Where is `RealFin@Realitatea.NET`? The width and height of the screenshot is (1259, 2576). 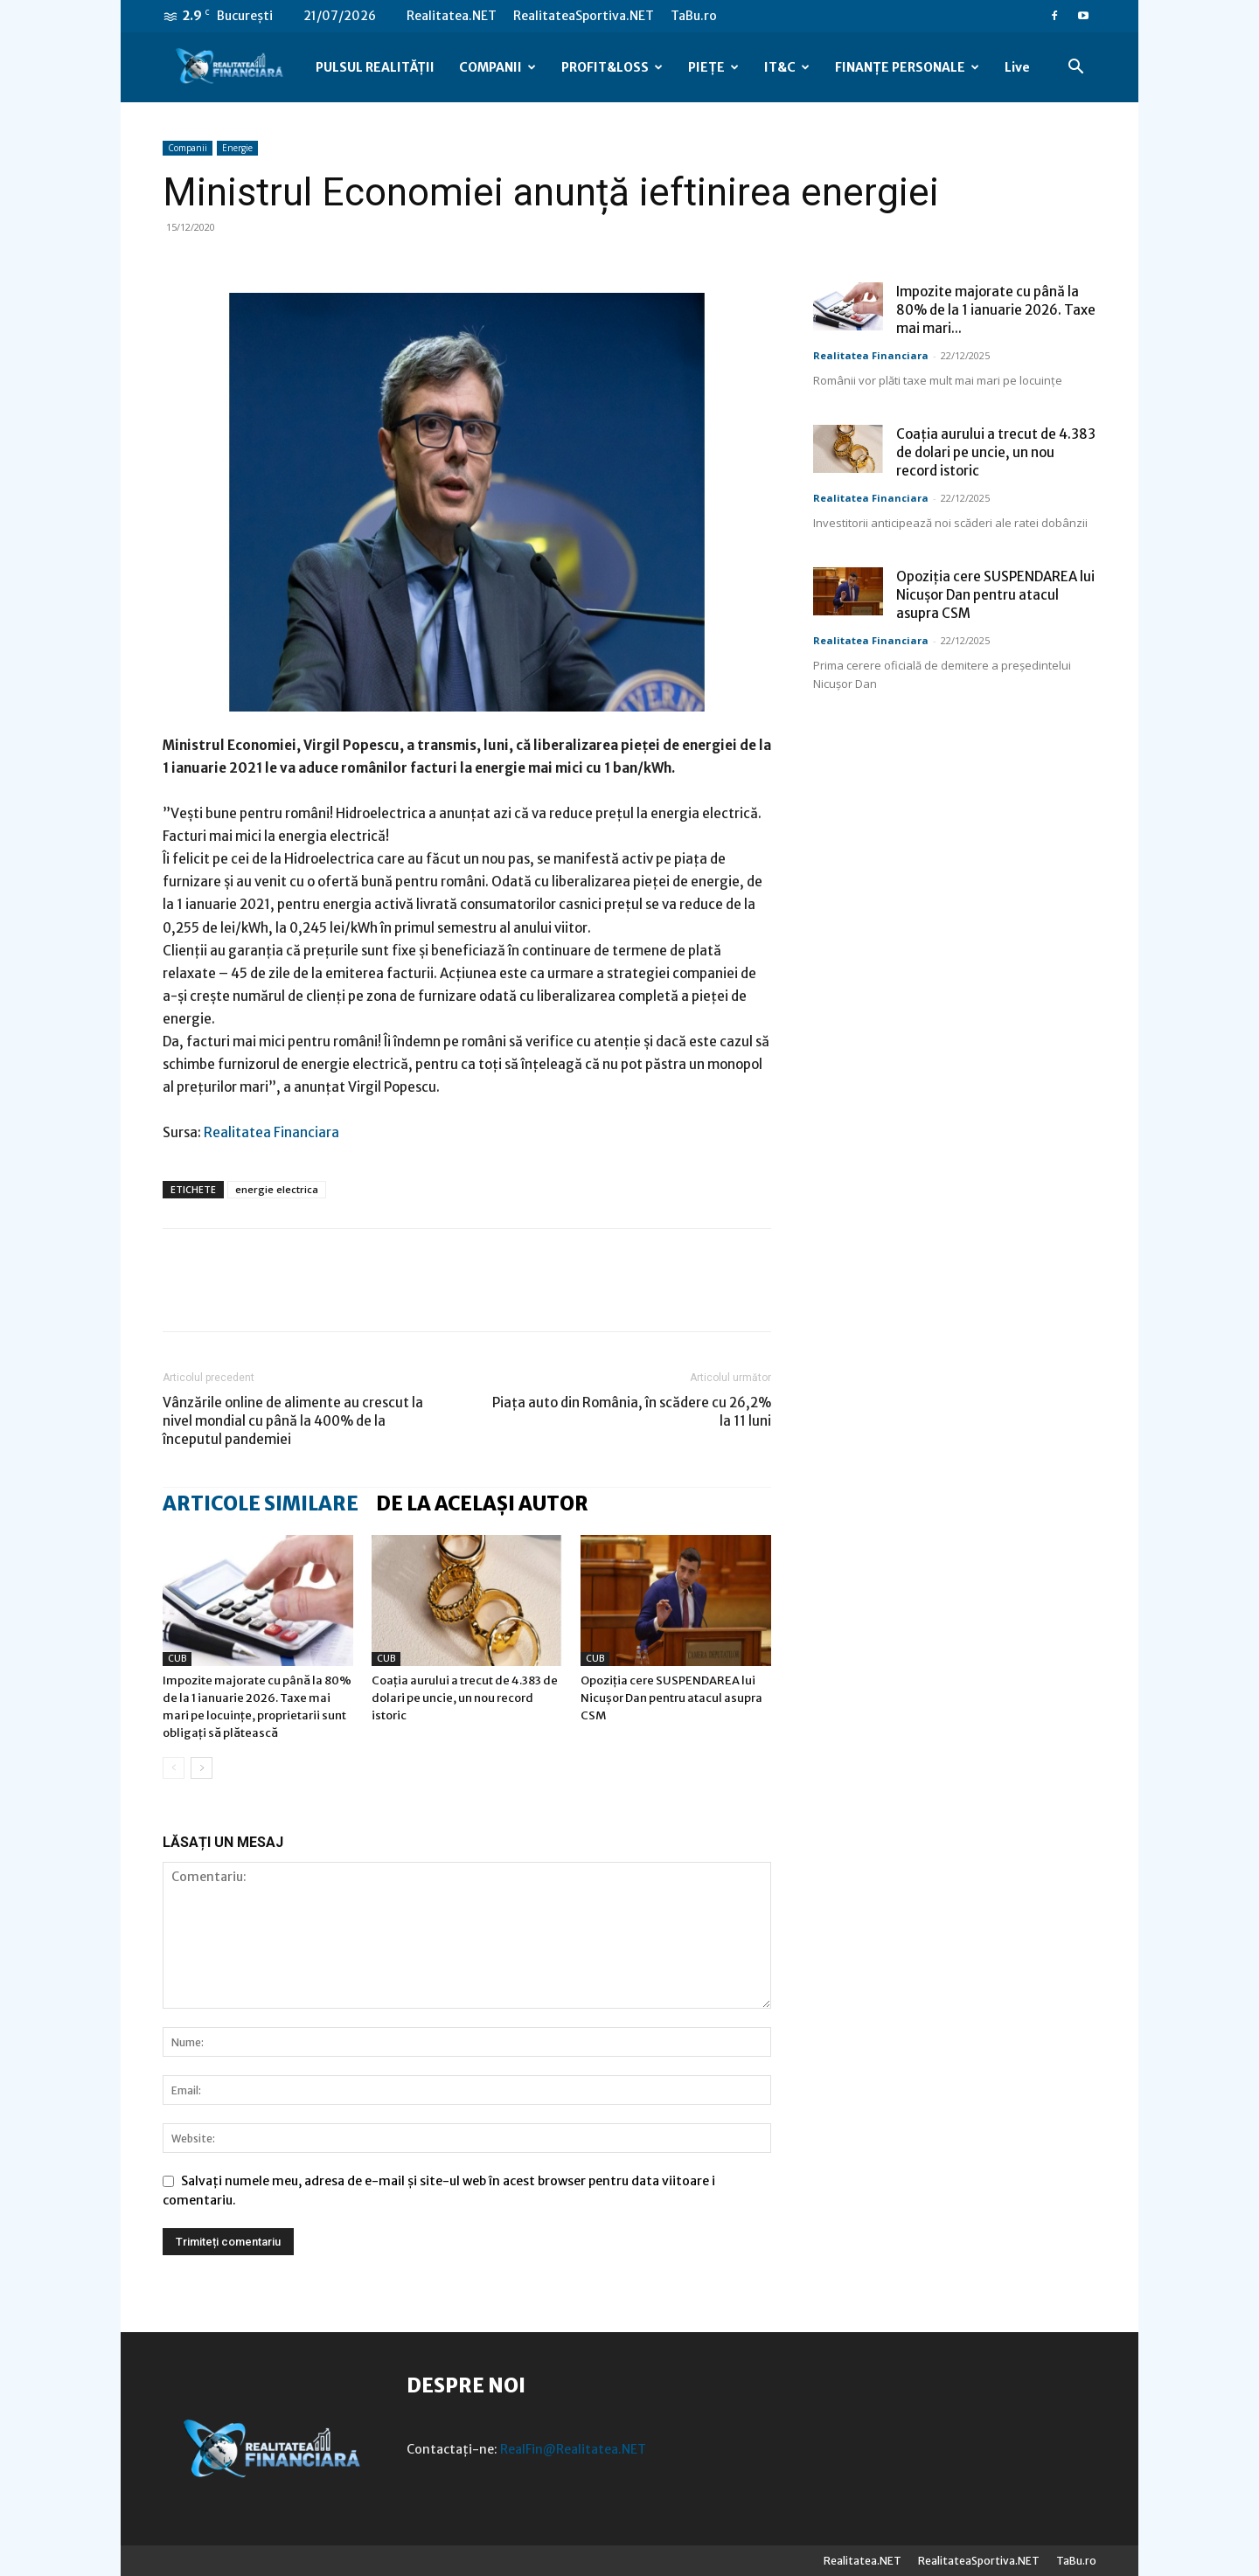 RealFin@Realitatea.NET is located at coordinates (573, 2449).